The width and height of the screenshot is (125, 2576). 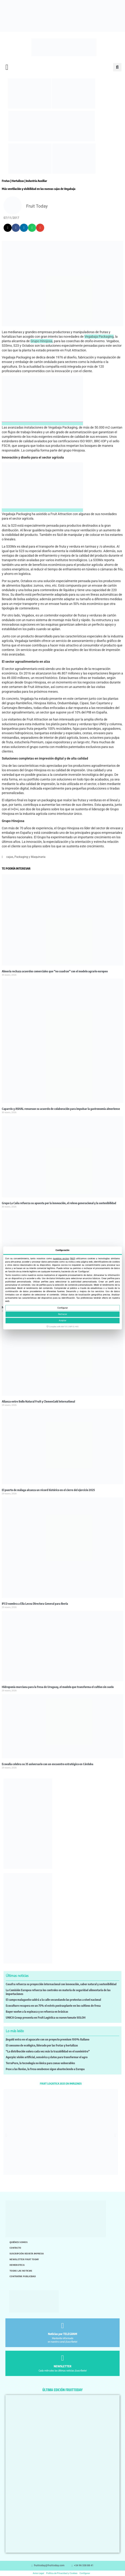 I want to click on [NEWSLETTER], so click(x=62, y=2358).